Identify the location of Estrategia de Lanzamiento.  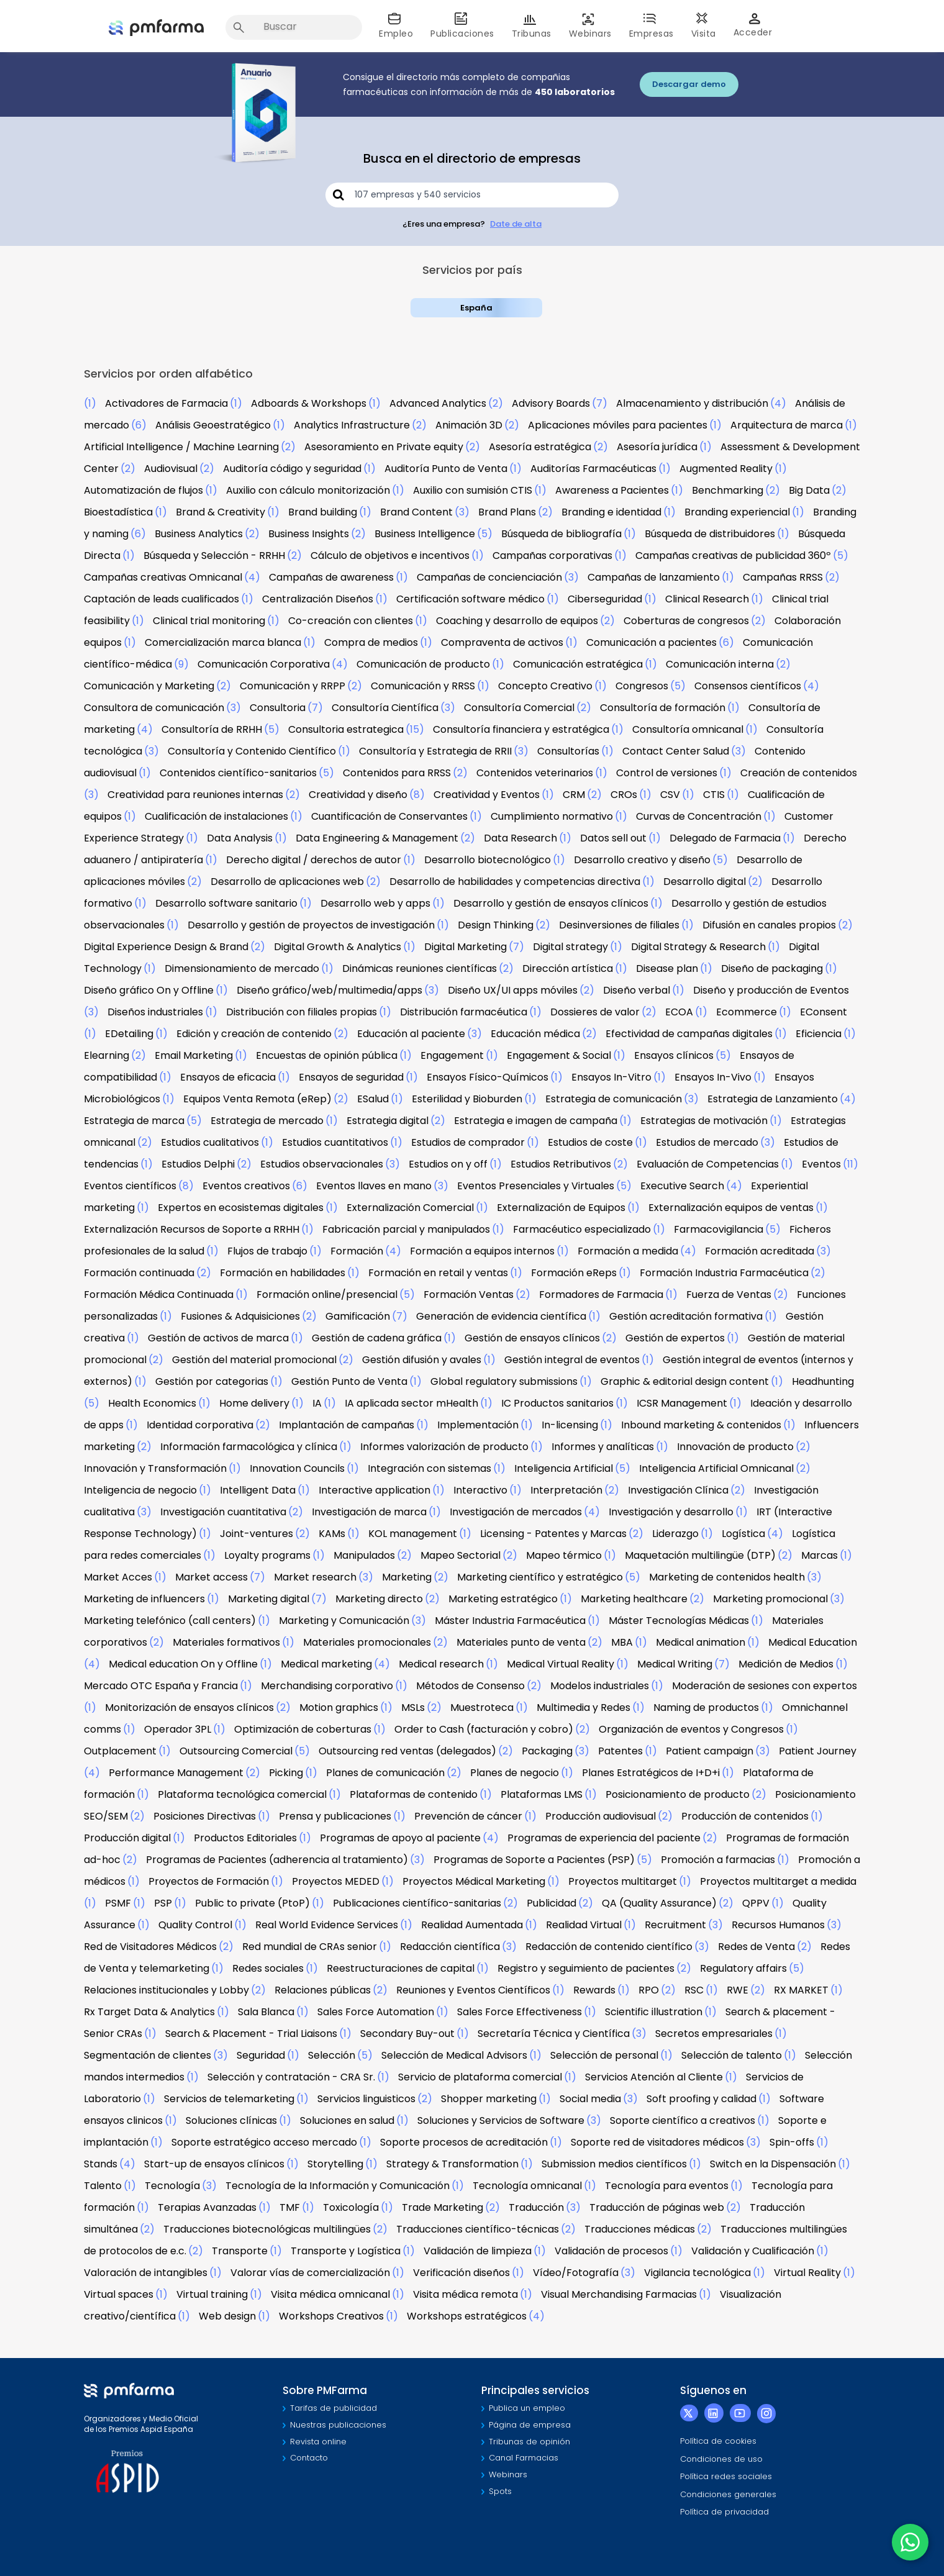
(772, 1099).